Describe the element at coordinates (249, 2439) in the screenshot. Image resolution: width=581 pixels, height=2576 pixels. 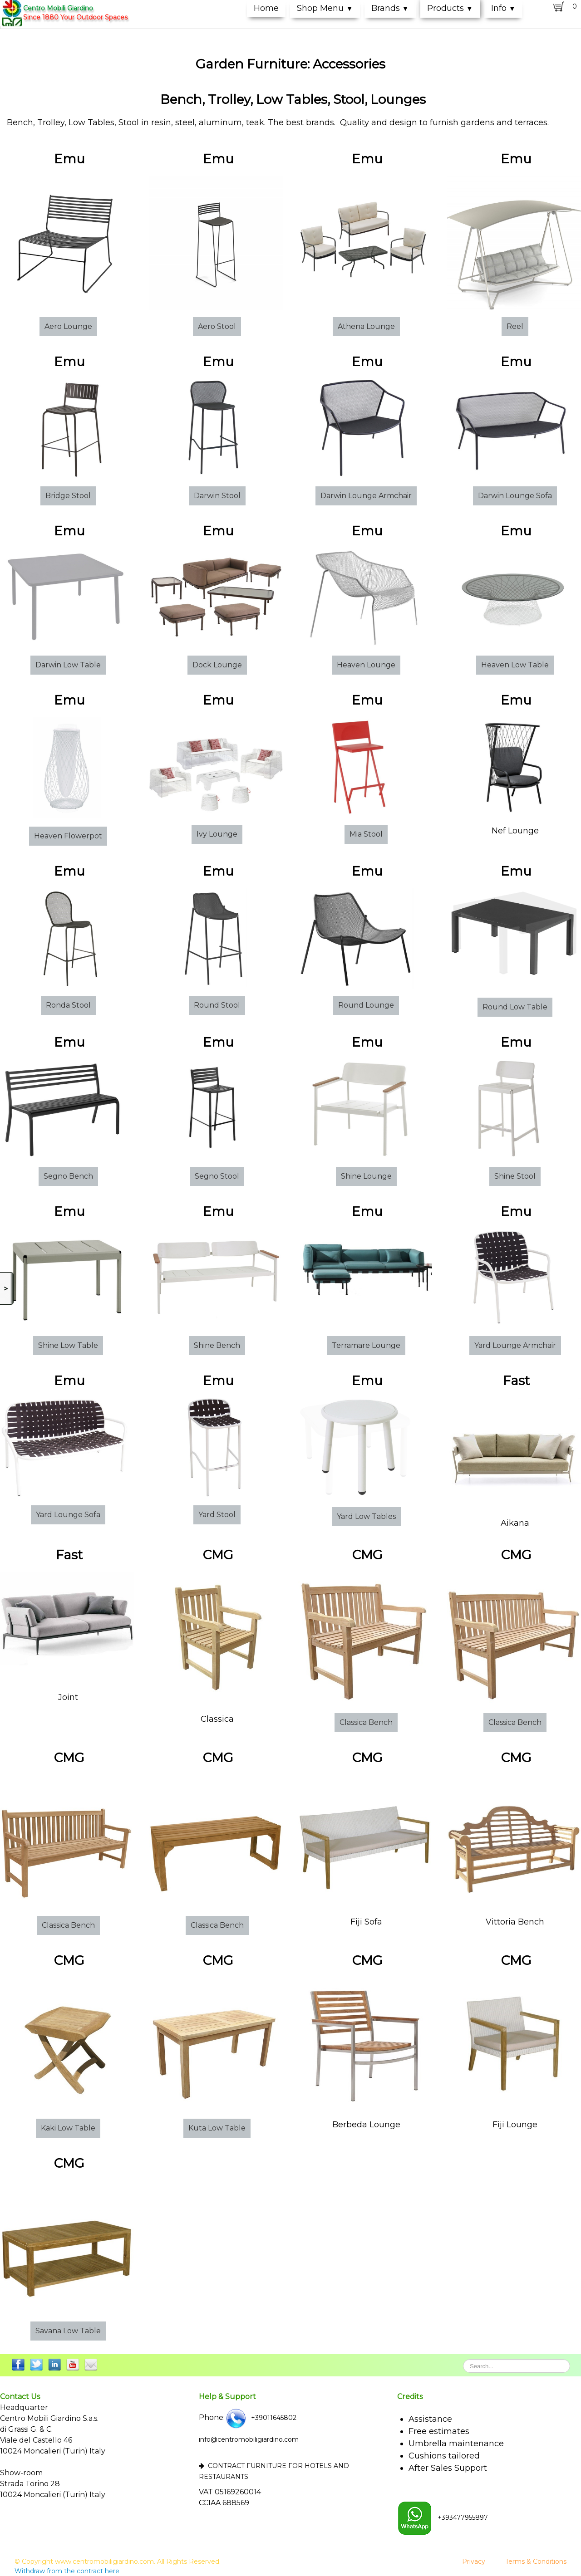
I see `info@centromobiligiardino.com` at that location.